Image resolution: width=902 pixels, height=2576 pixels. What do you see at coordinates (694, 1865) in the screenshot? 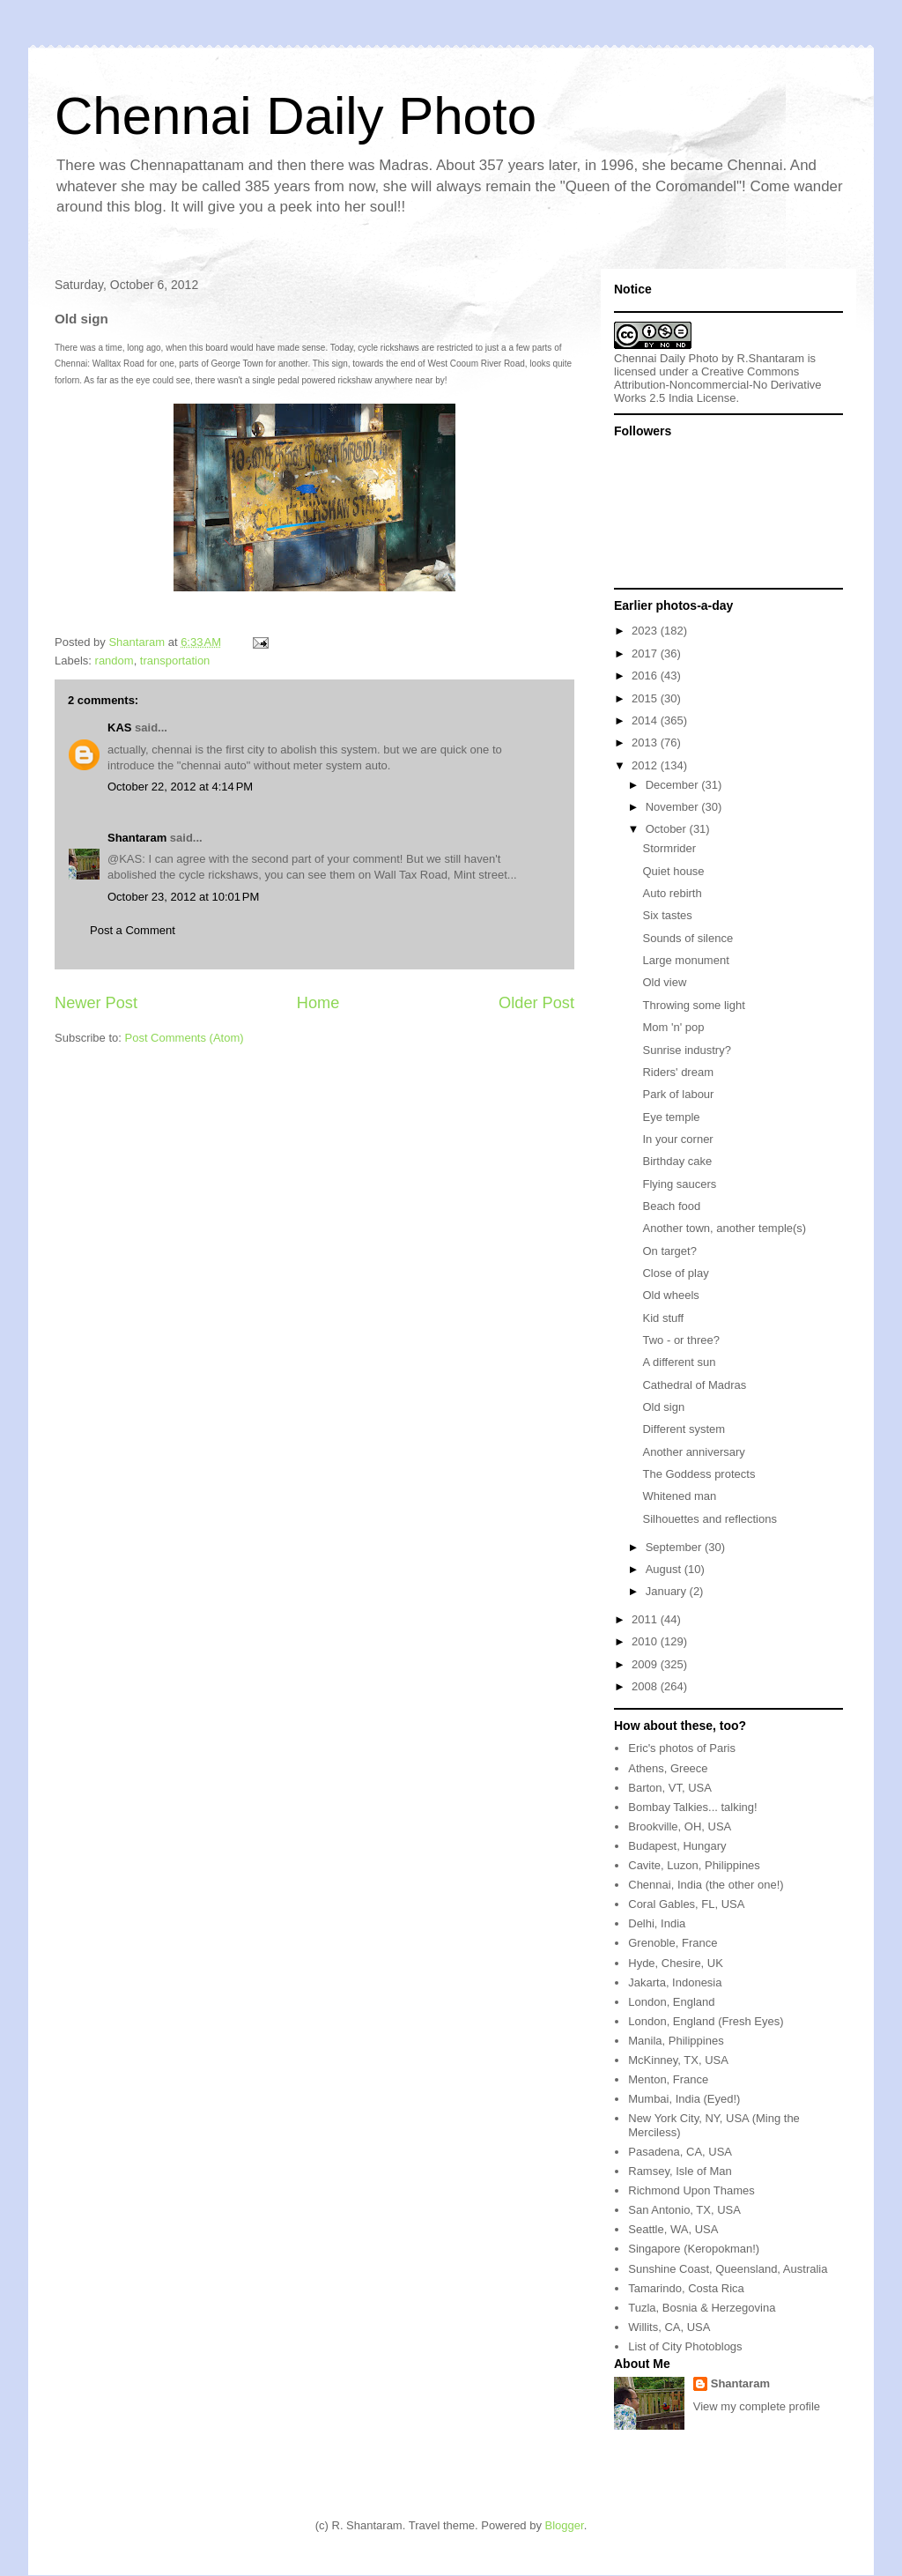
I see `Cavite, Luzon, Philippines` at bounding box center [694, 1865].